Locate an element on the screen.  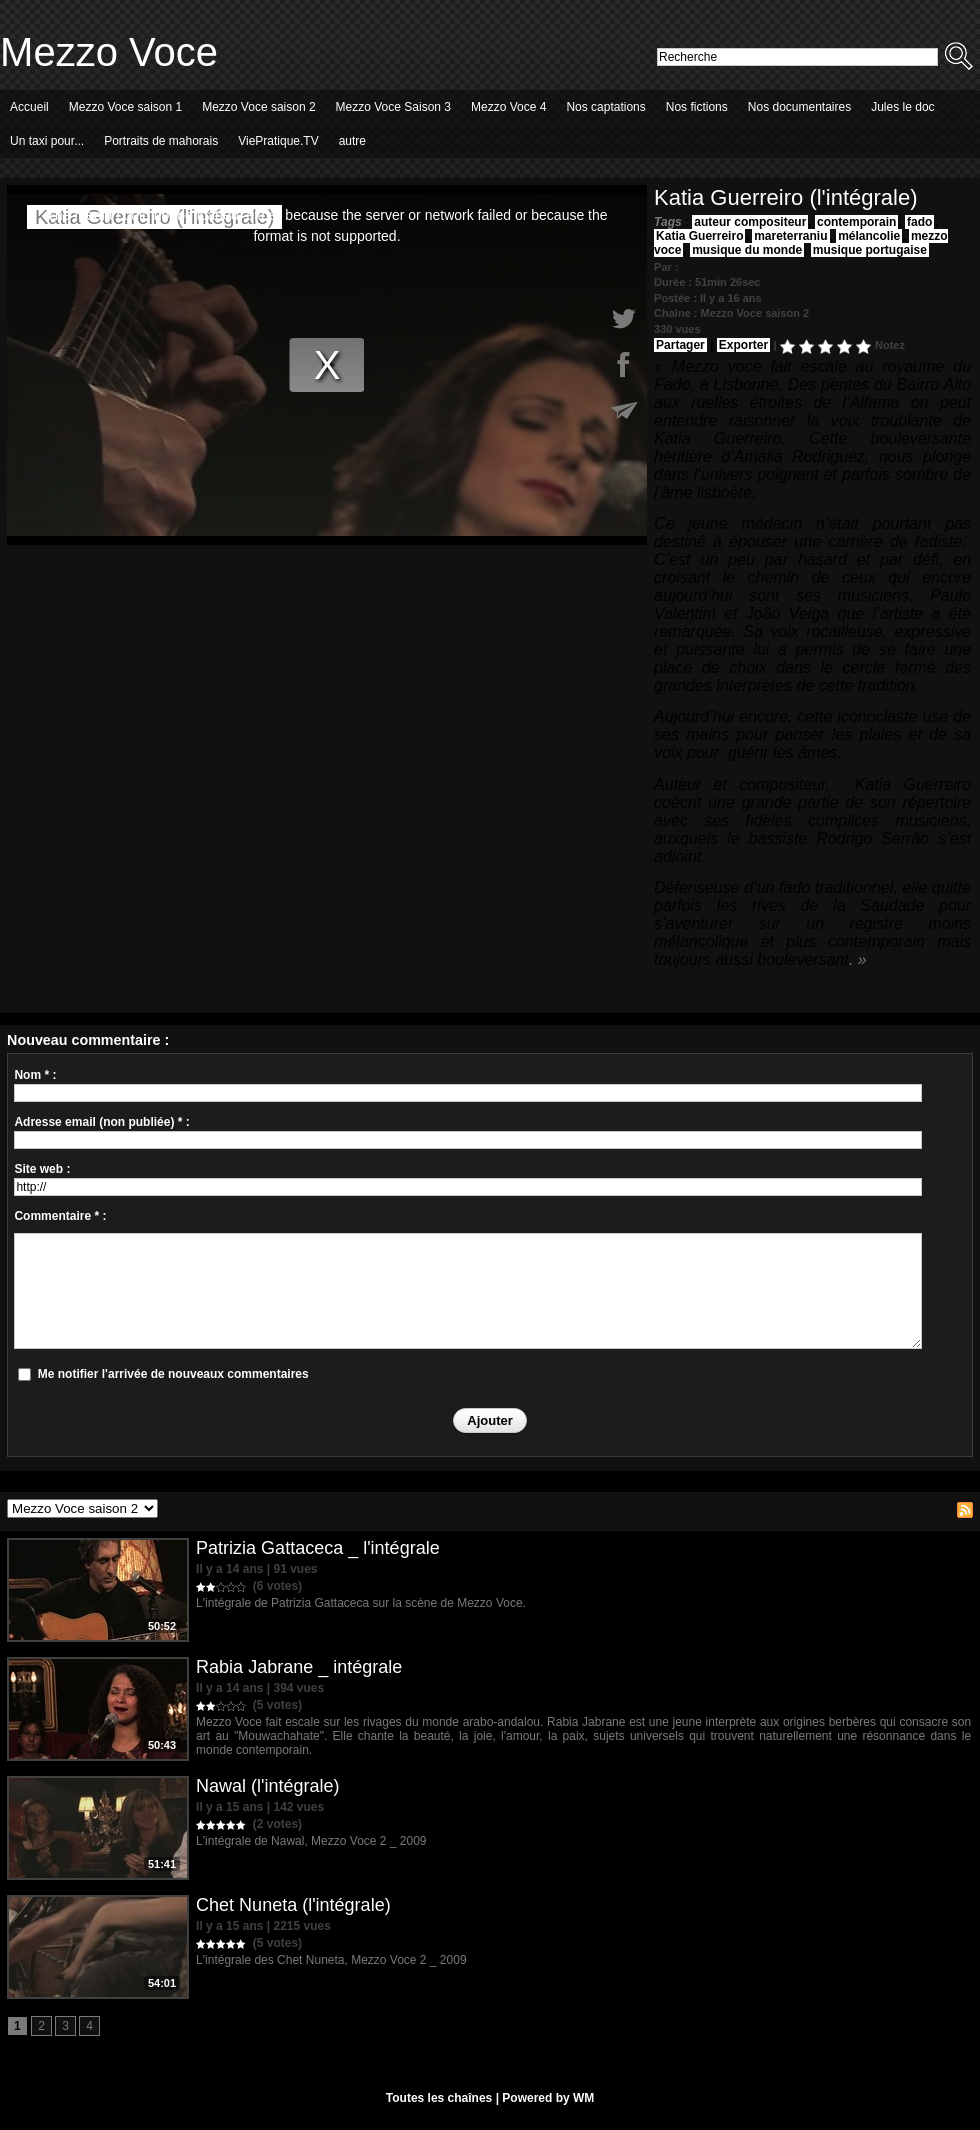
Rabia Jabrane _ intégrale is located at coordinates (299, 1667).